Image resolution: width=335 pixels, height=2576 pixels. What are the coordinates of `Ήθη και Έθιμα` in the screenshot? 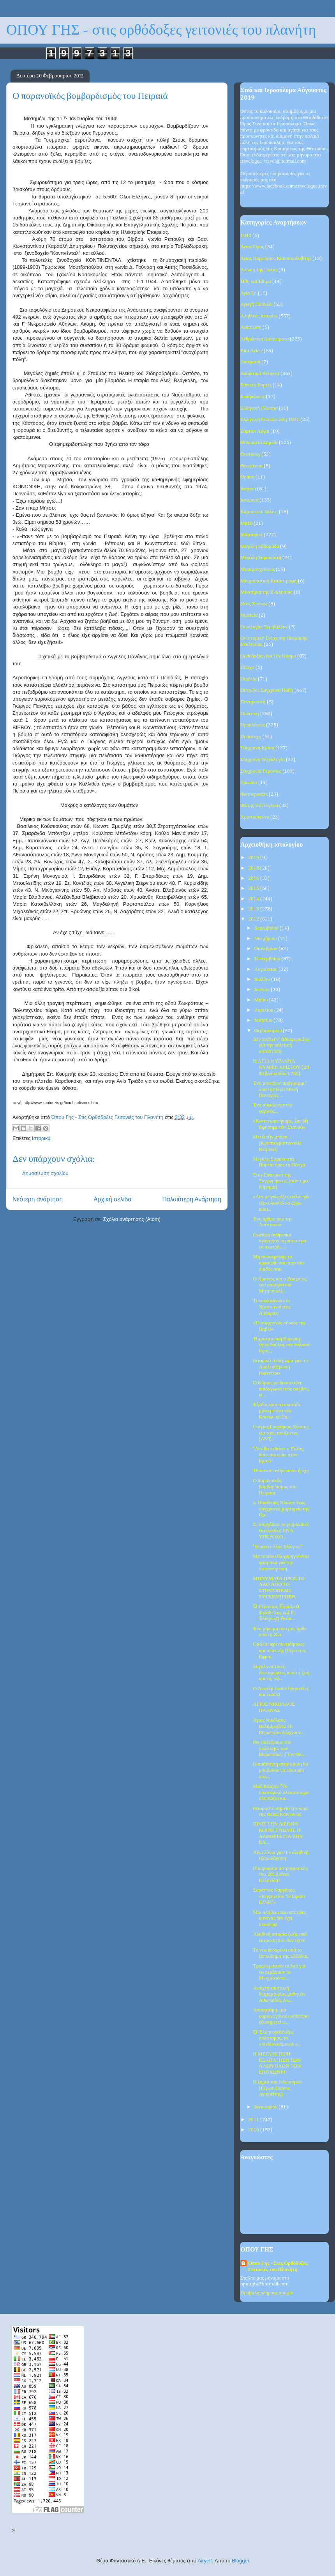 It's located at (255, 281).